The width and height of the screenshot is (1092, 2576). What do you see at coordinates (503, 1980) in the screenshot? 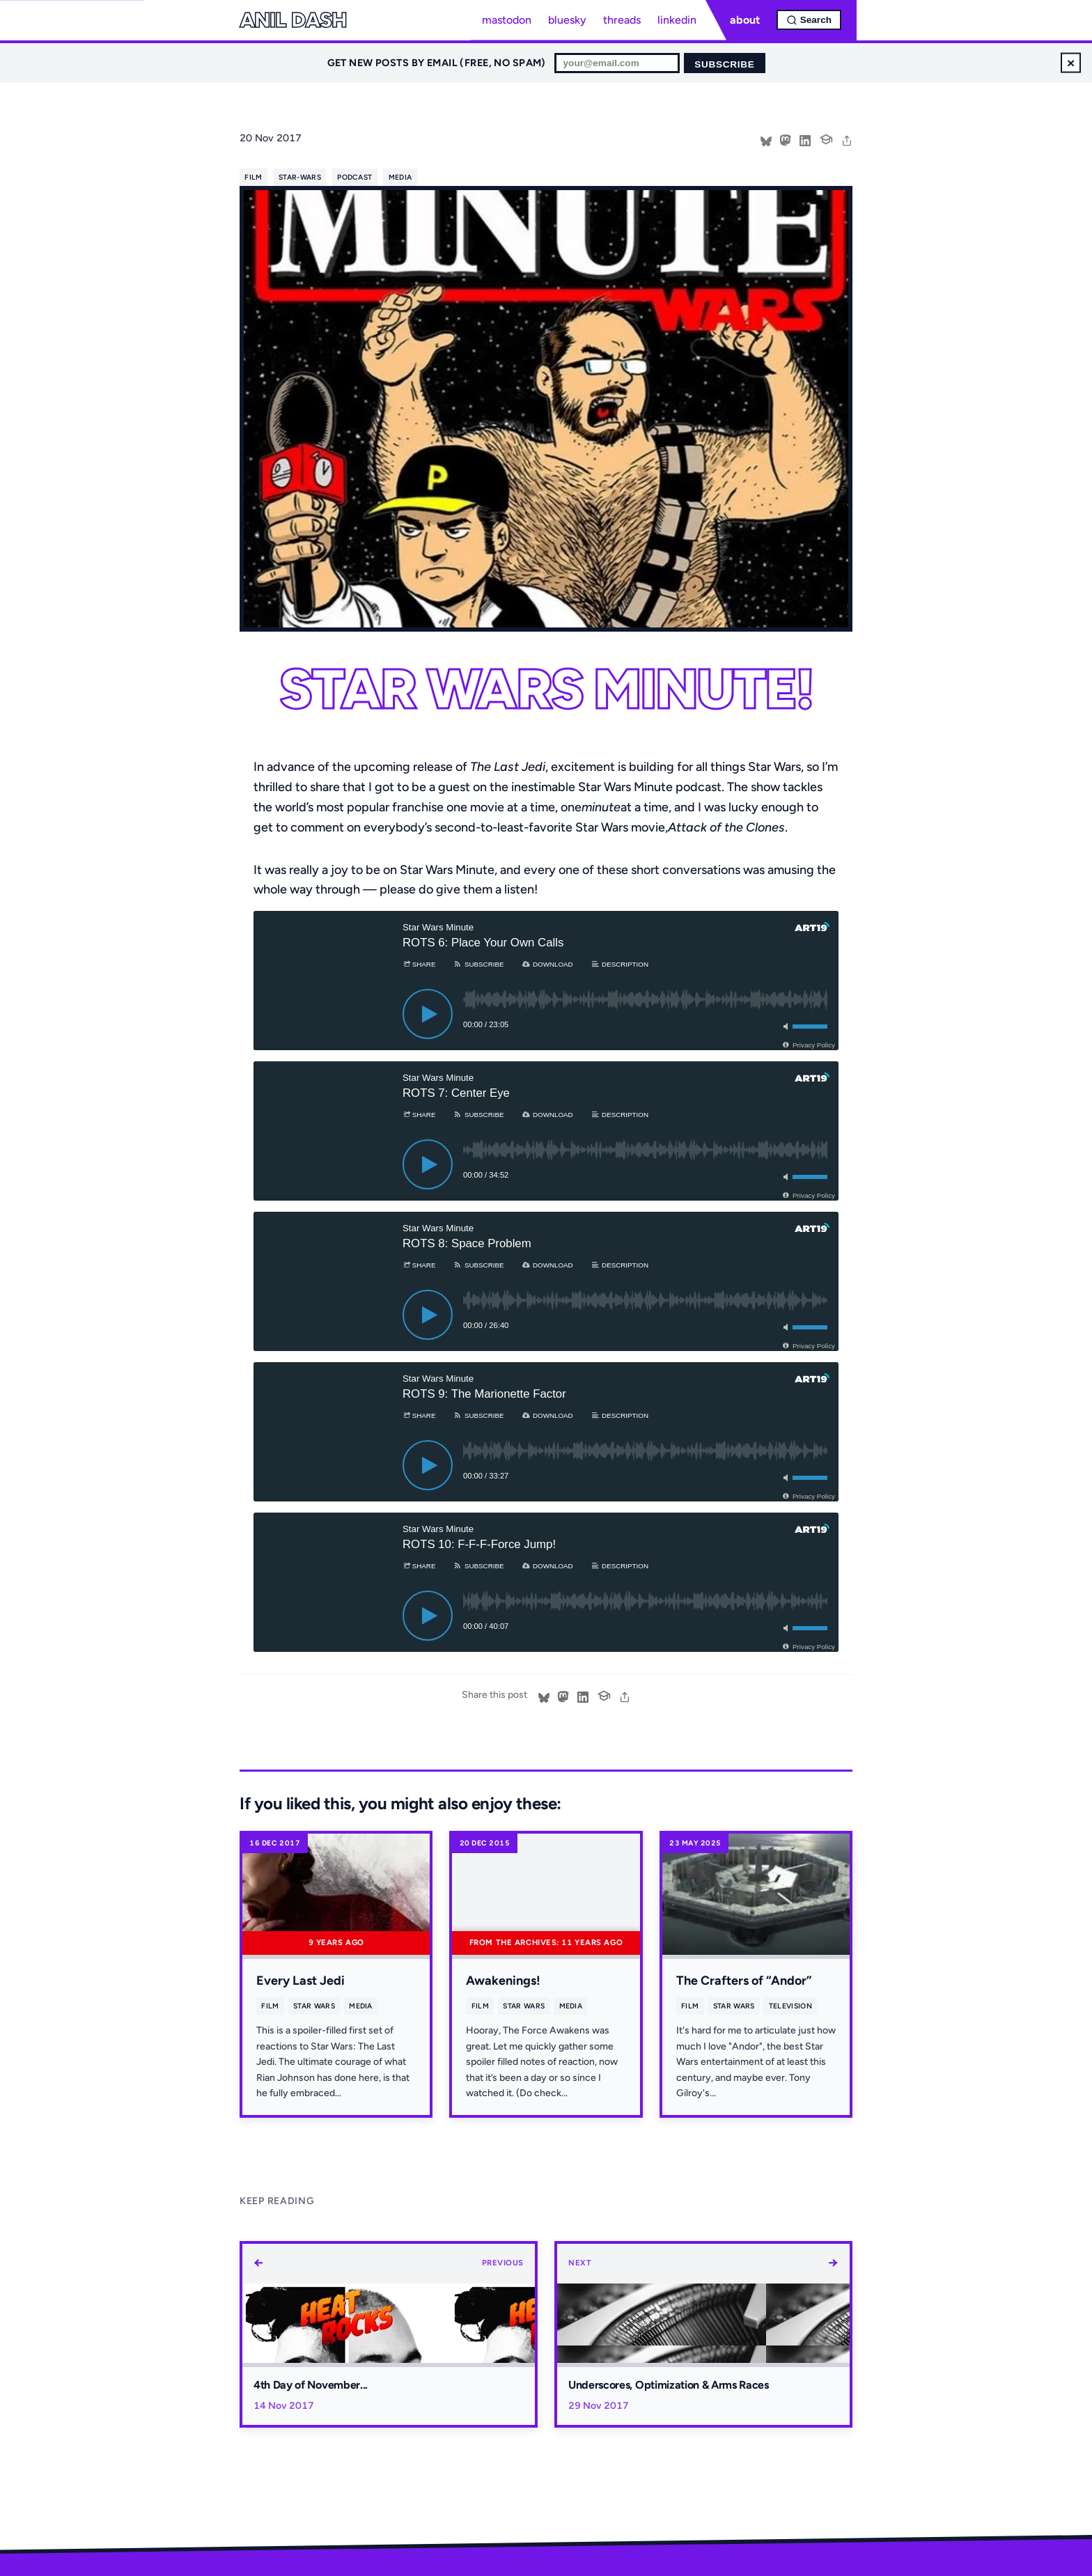
I see `Awakenings!` at bounding box center [503, 1980].